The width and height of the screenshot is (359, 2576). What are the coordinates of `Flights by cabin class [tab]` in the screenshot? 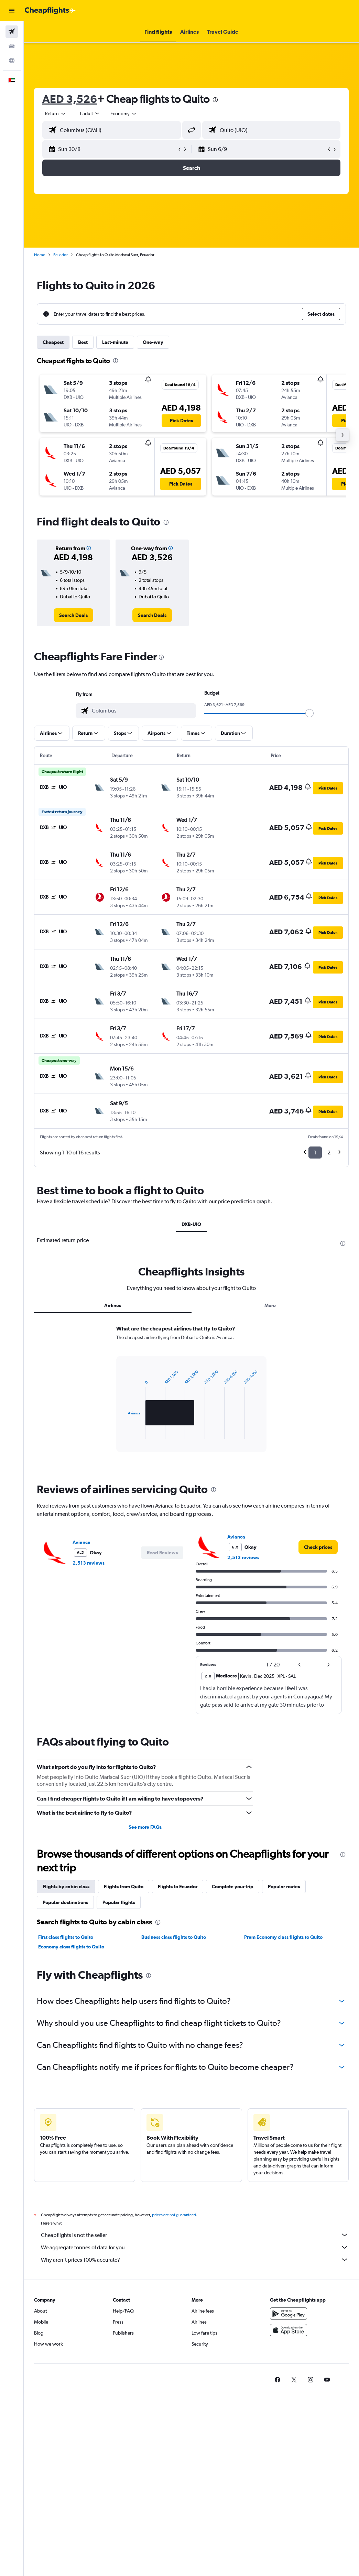 It's located at (66, 1886).